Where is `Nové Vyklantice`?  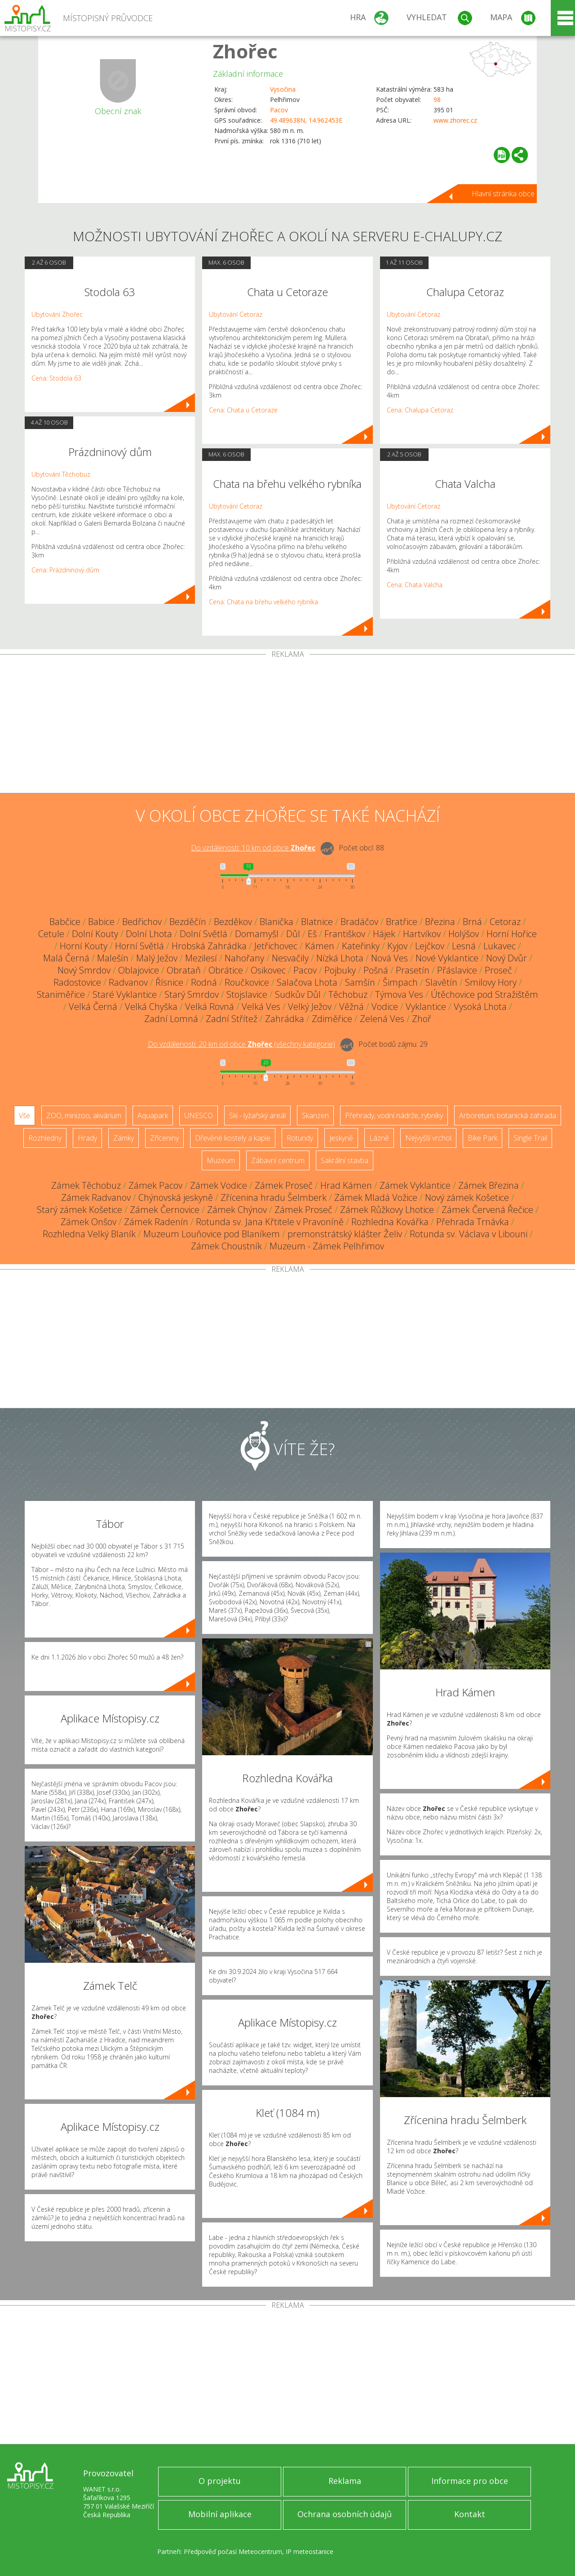 Nové Vyklantice is located at coordinates (447, 958).